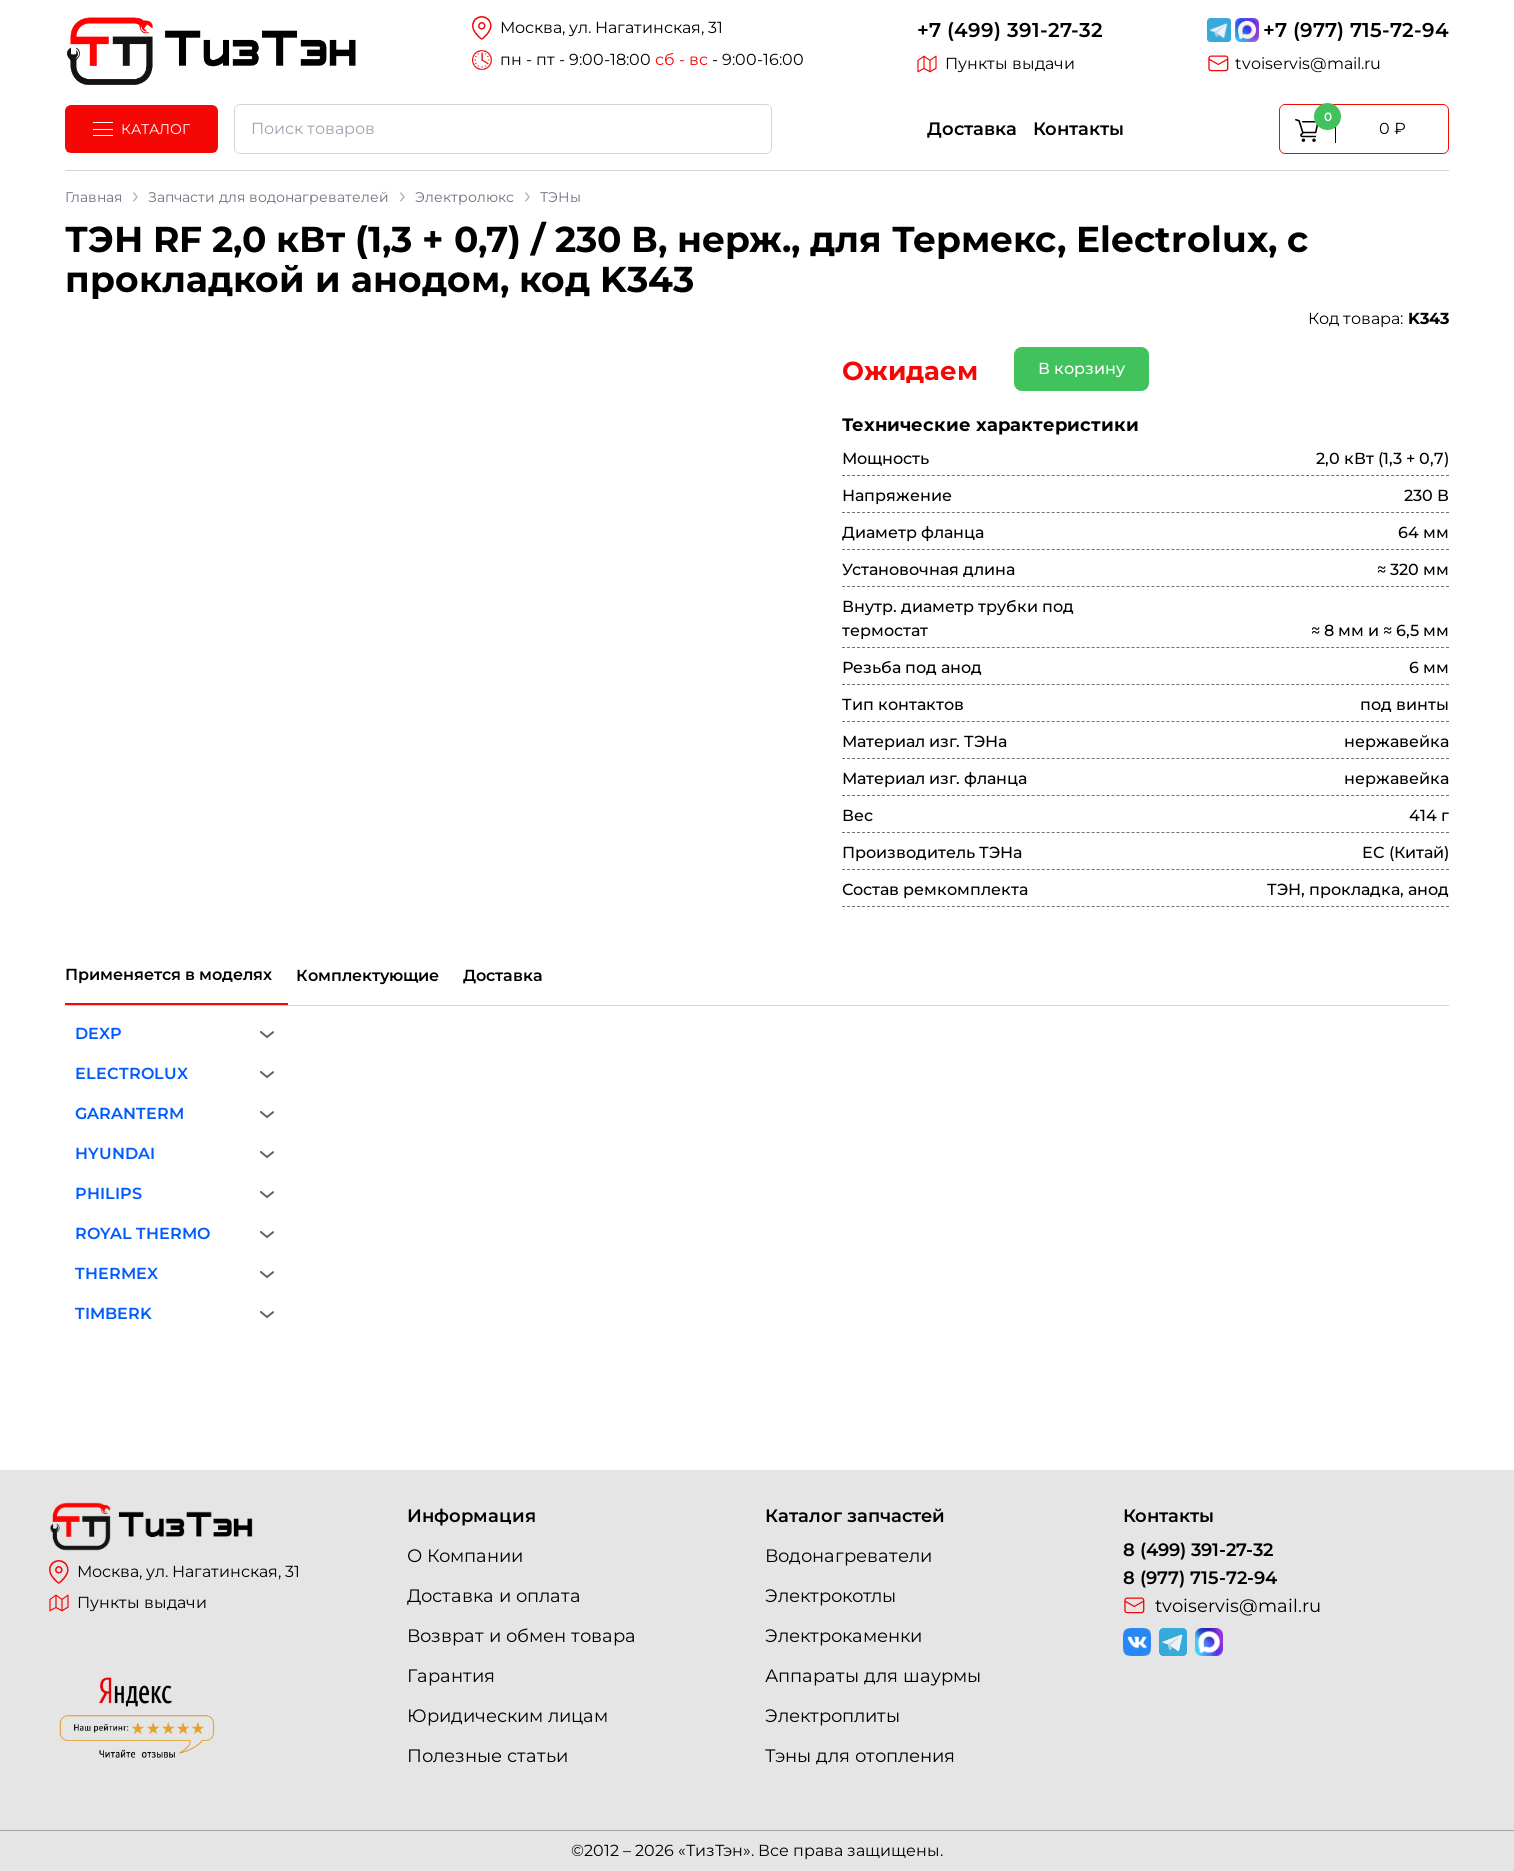  Describe the element at coordinates (560, 197) in the screenshot. I see `ТЭНы` at that location.